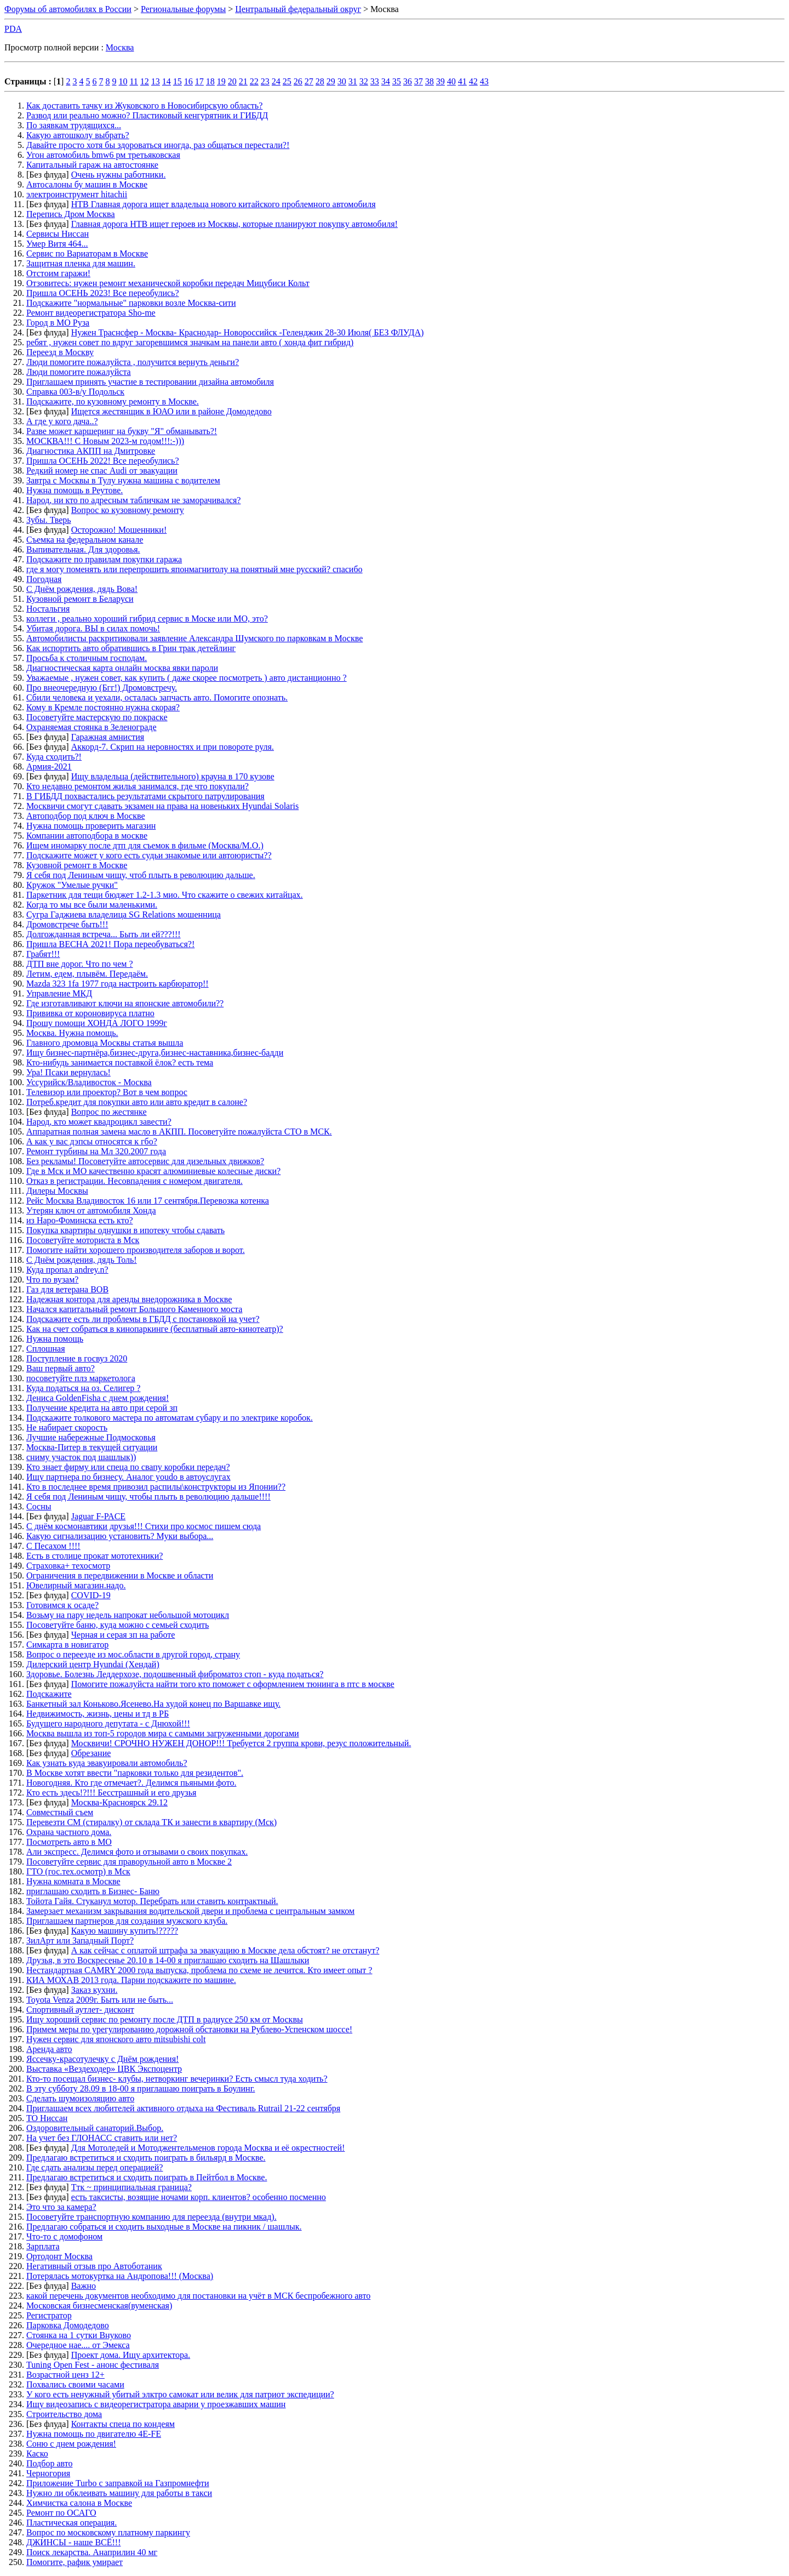  Describe the element at coordinates (72, 1033) in the screenshot. I see `Москва. Нужна помощь.` at that location.